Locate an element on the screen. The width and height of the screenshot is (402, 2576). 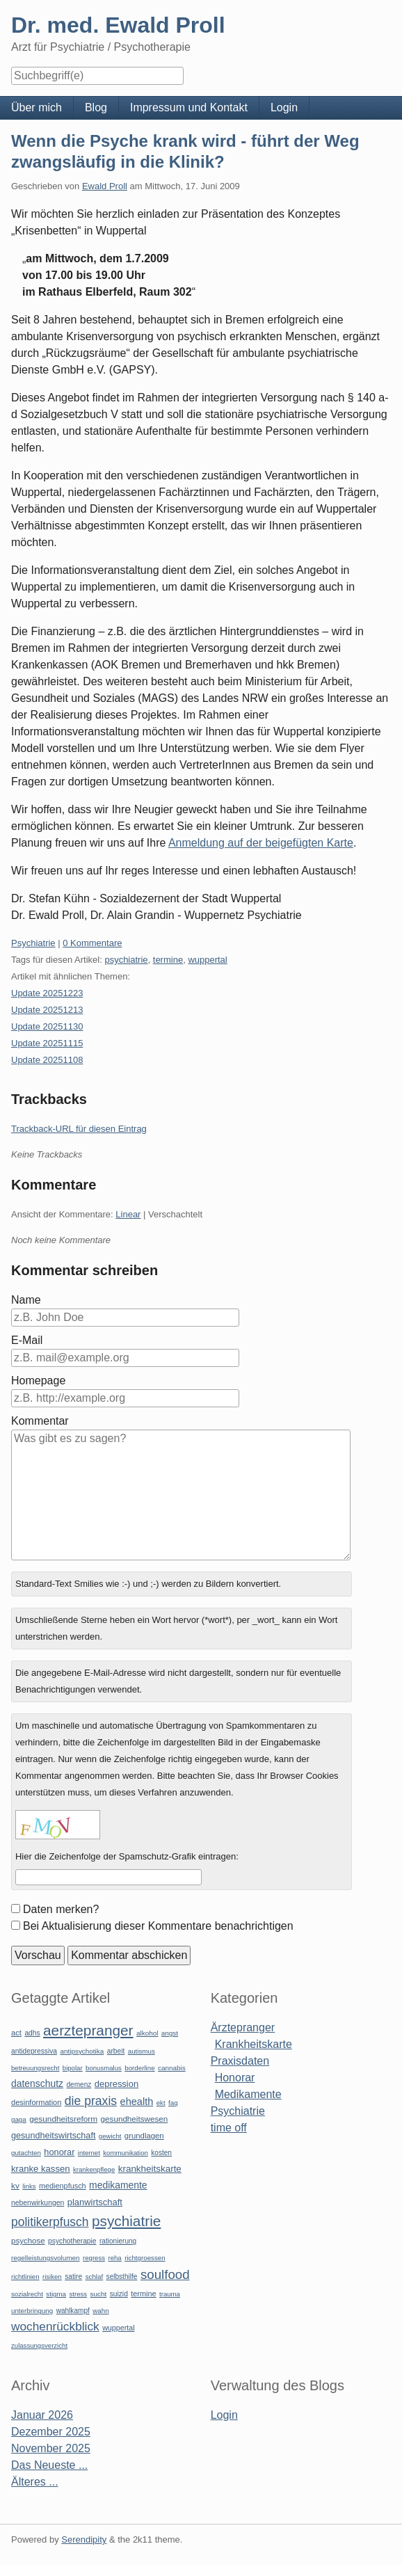
depression is located at coordinates (116, 2084).